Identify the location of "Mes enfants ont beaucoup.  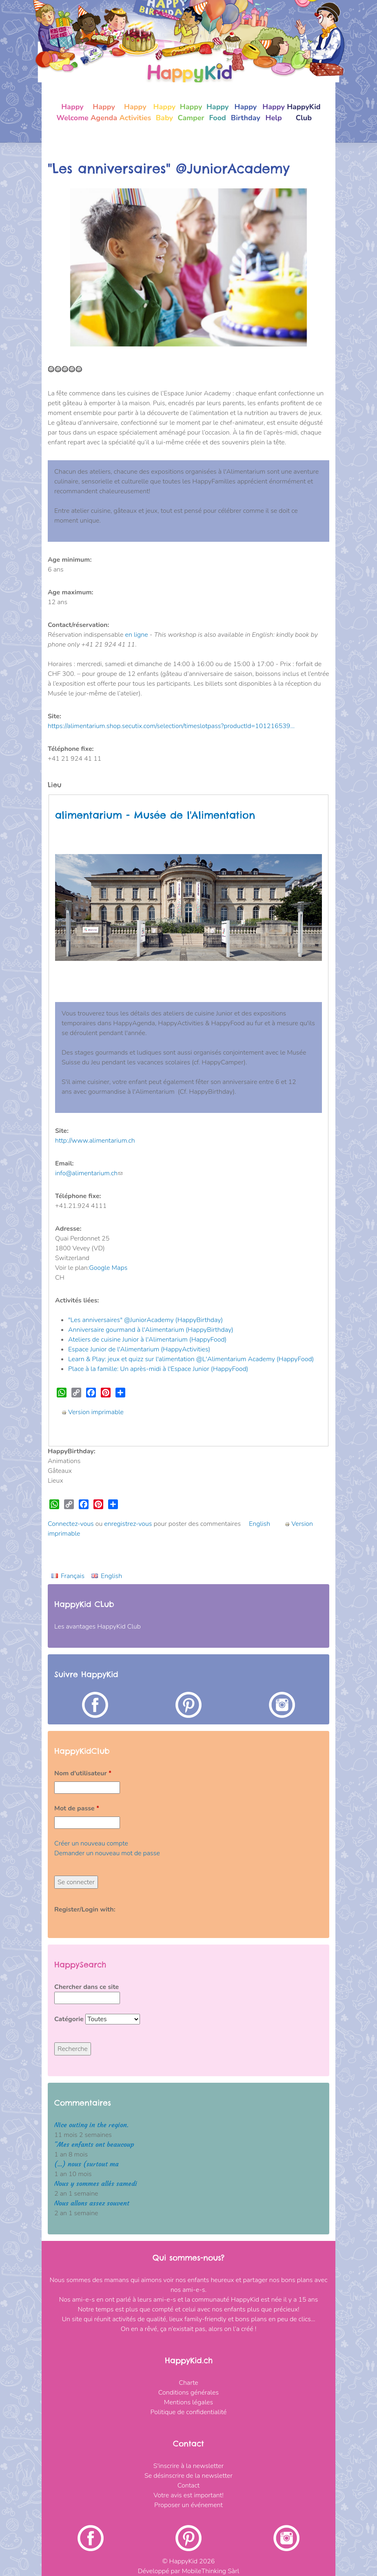
(94, 2144).